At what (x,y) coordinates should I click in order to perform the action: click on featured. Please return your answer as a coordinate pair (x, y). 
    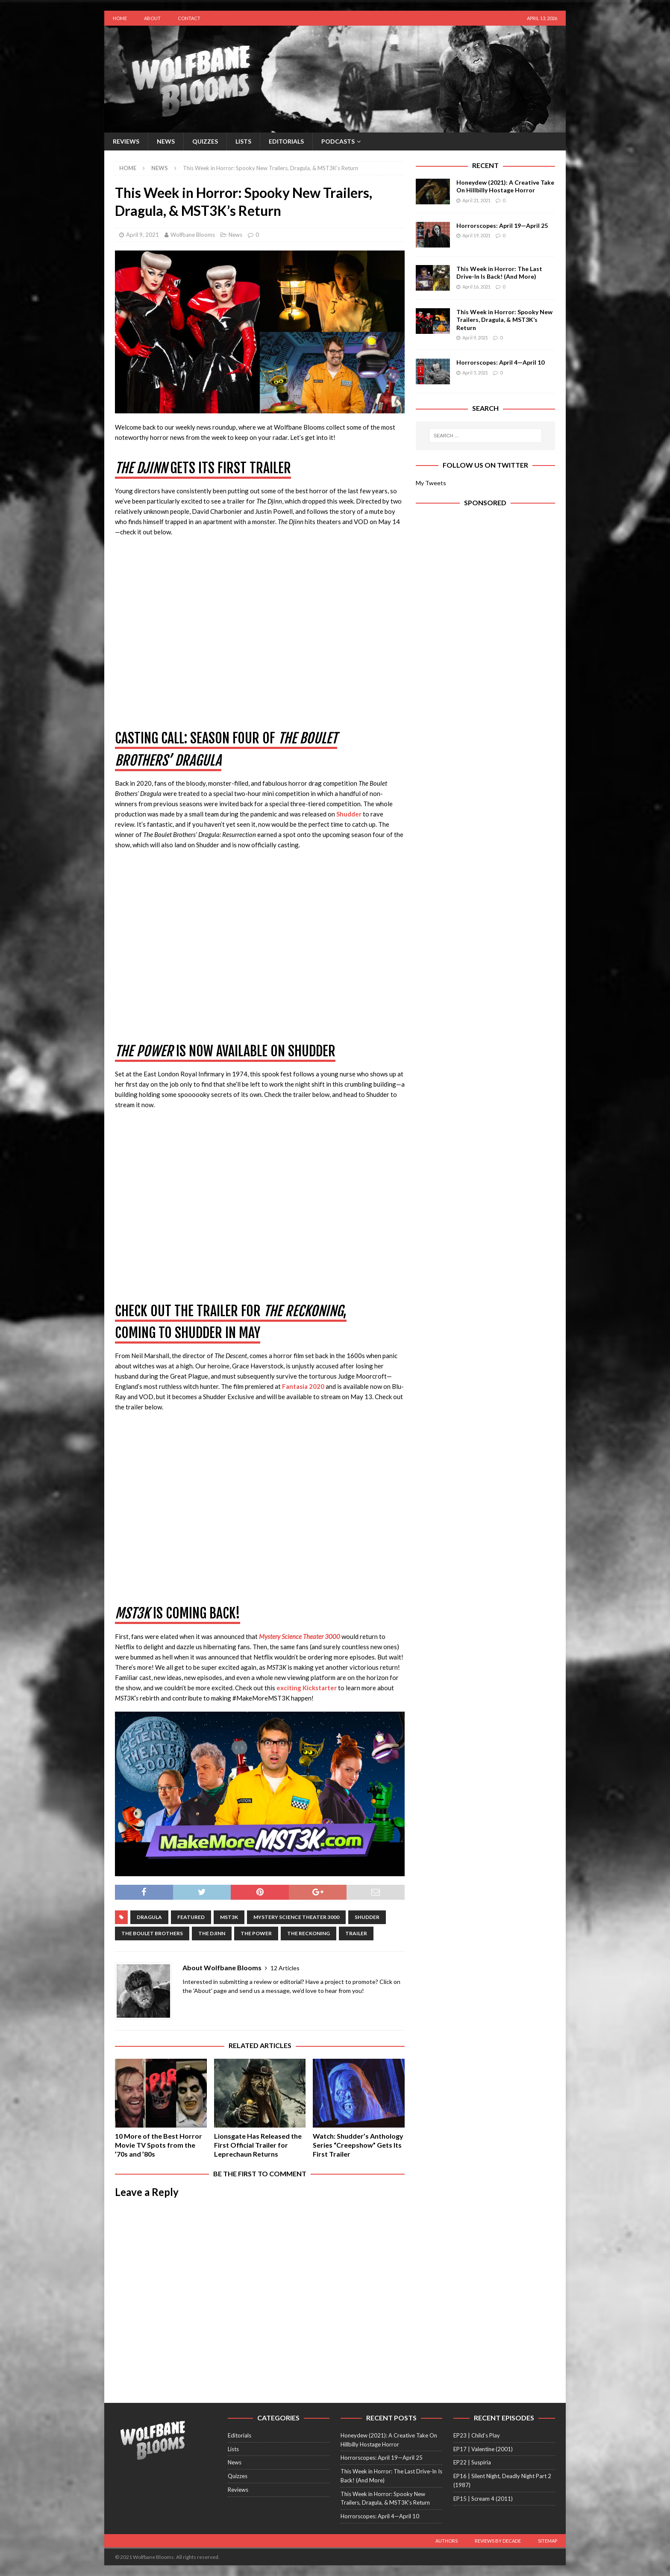
    Looking at the image, I should click on (191, 1917).